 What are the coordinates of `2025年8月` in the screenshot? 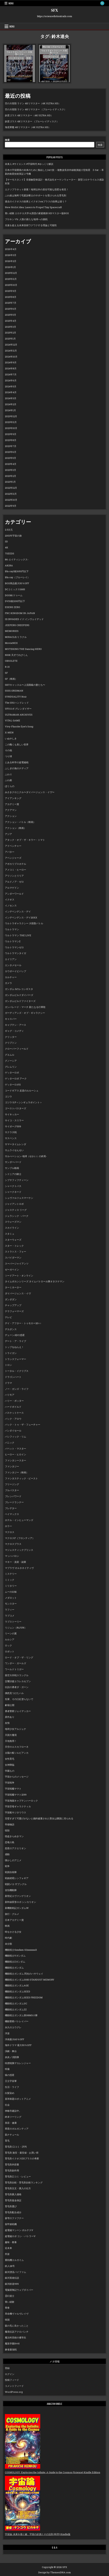 It's located at (10, 297).